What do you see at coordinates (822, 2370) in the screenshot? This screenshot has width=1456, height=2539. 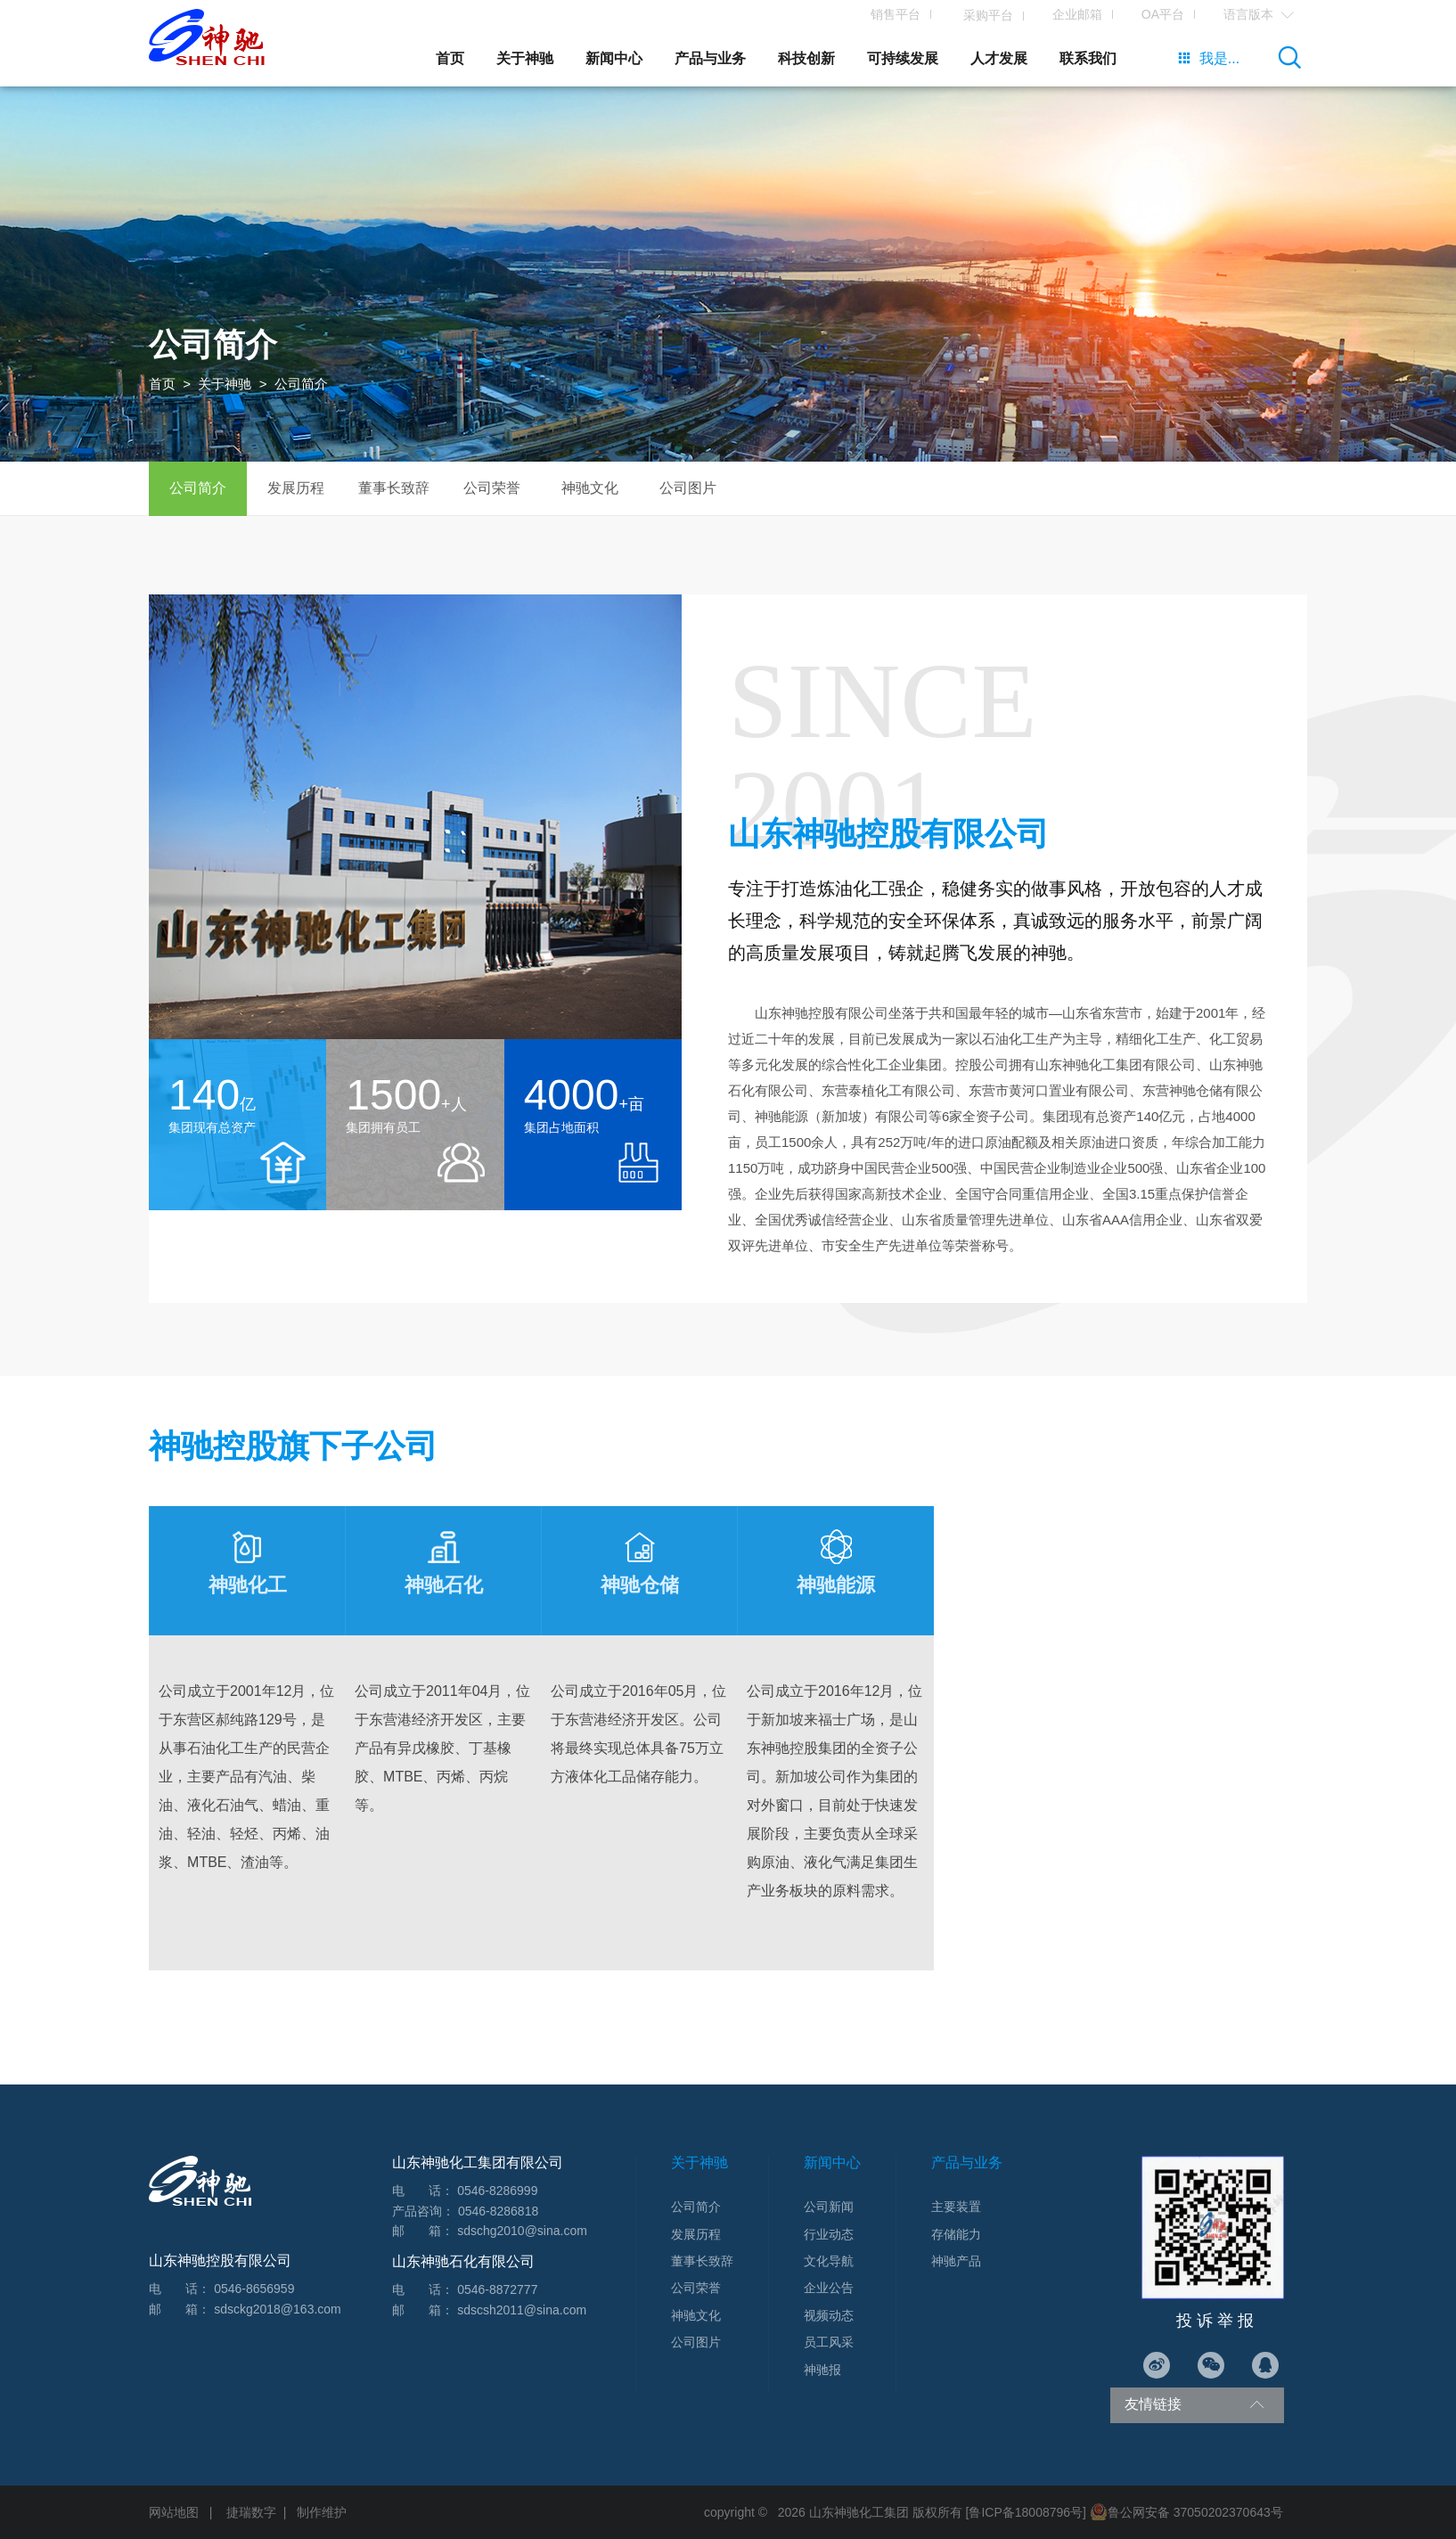 I see `神驰报` at bounding box center [822, 2370].